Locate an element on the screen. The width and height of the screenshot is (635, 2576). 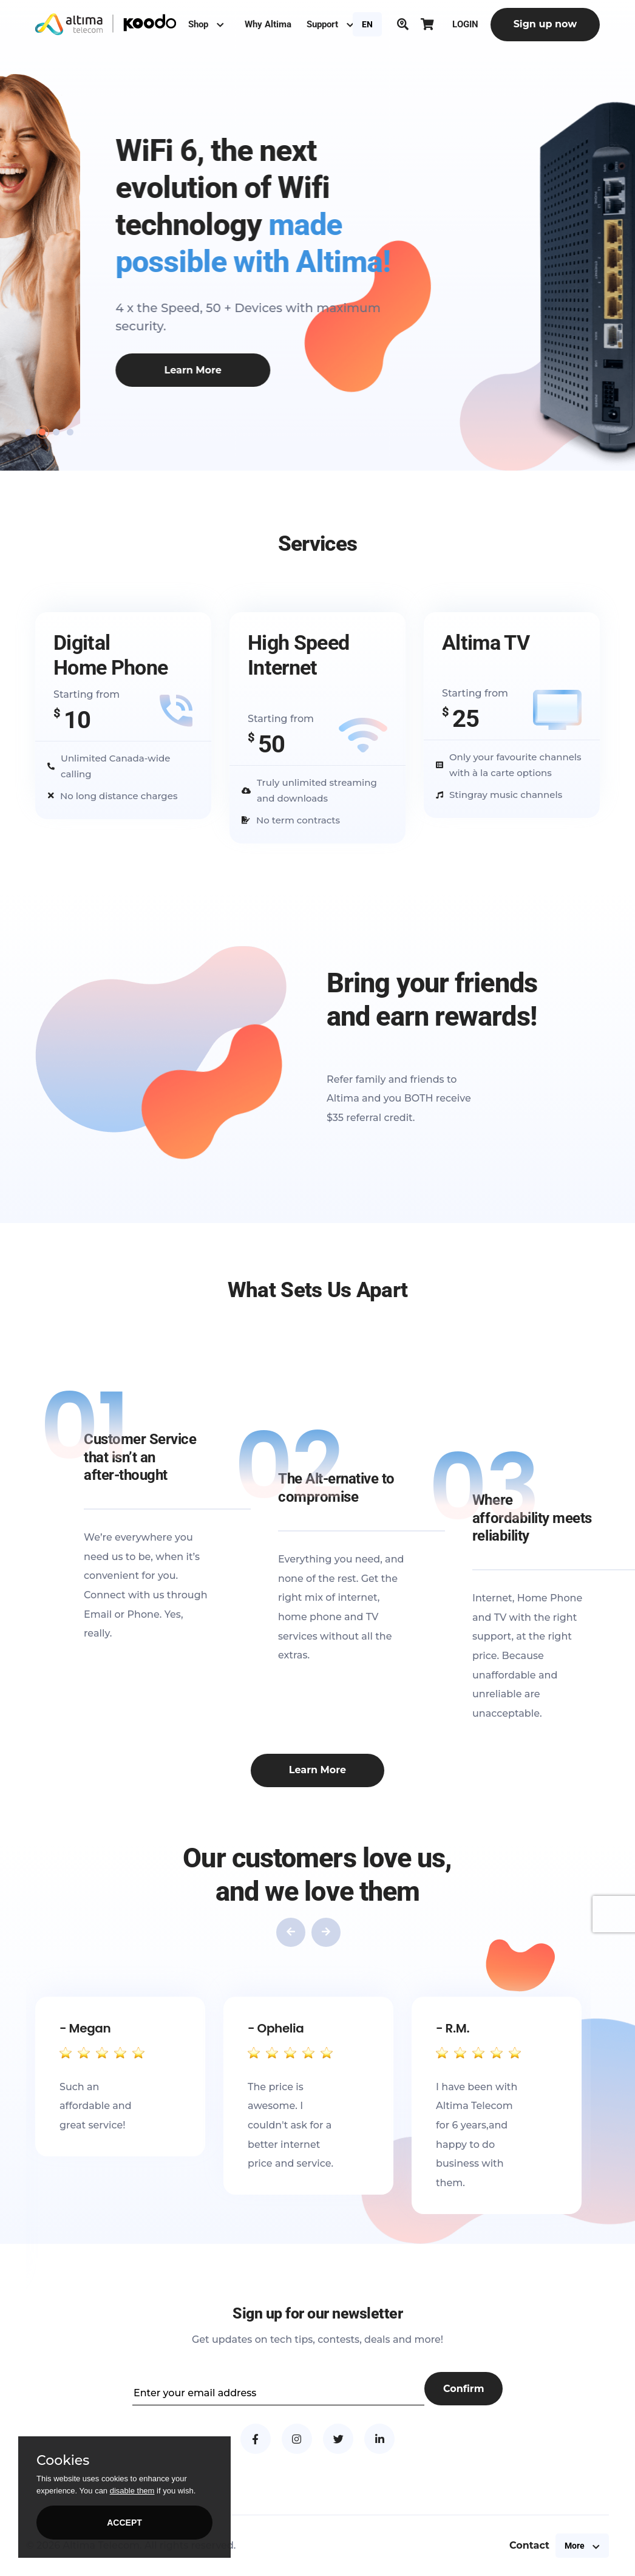
Learn More is located at coordinates (317, 1770).